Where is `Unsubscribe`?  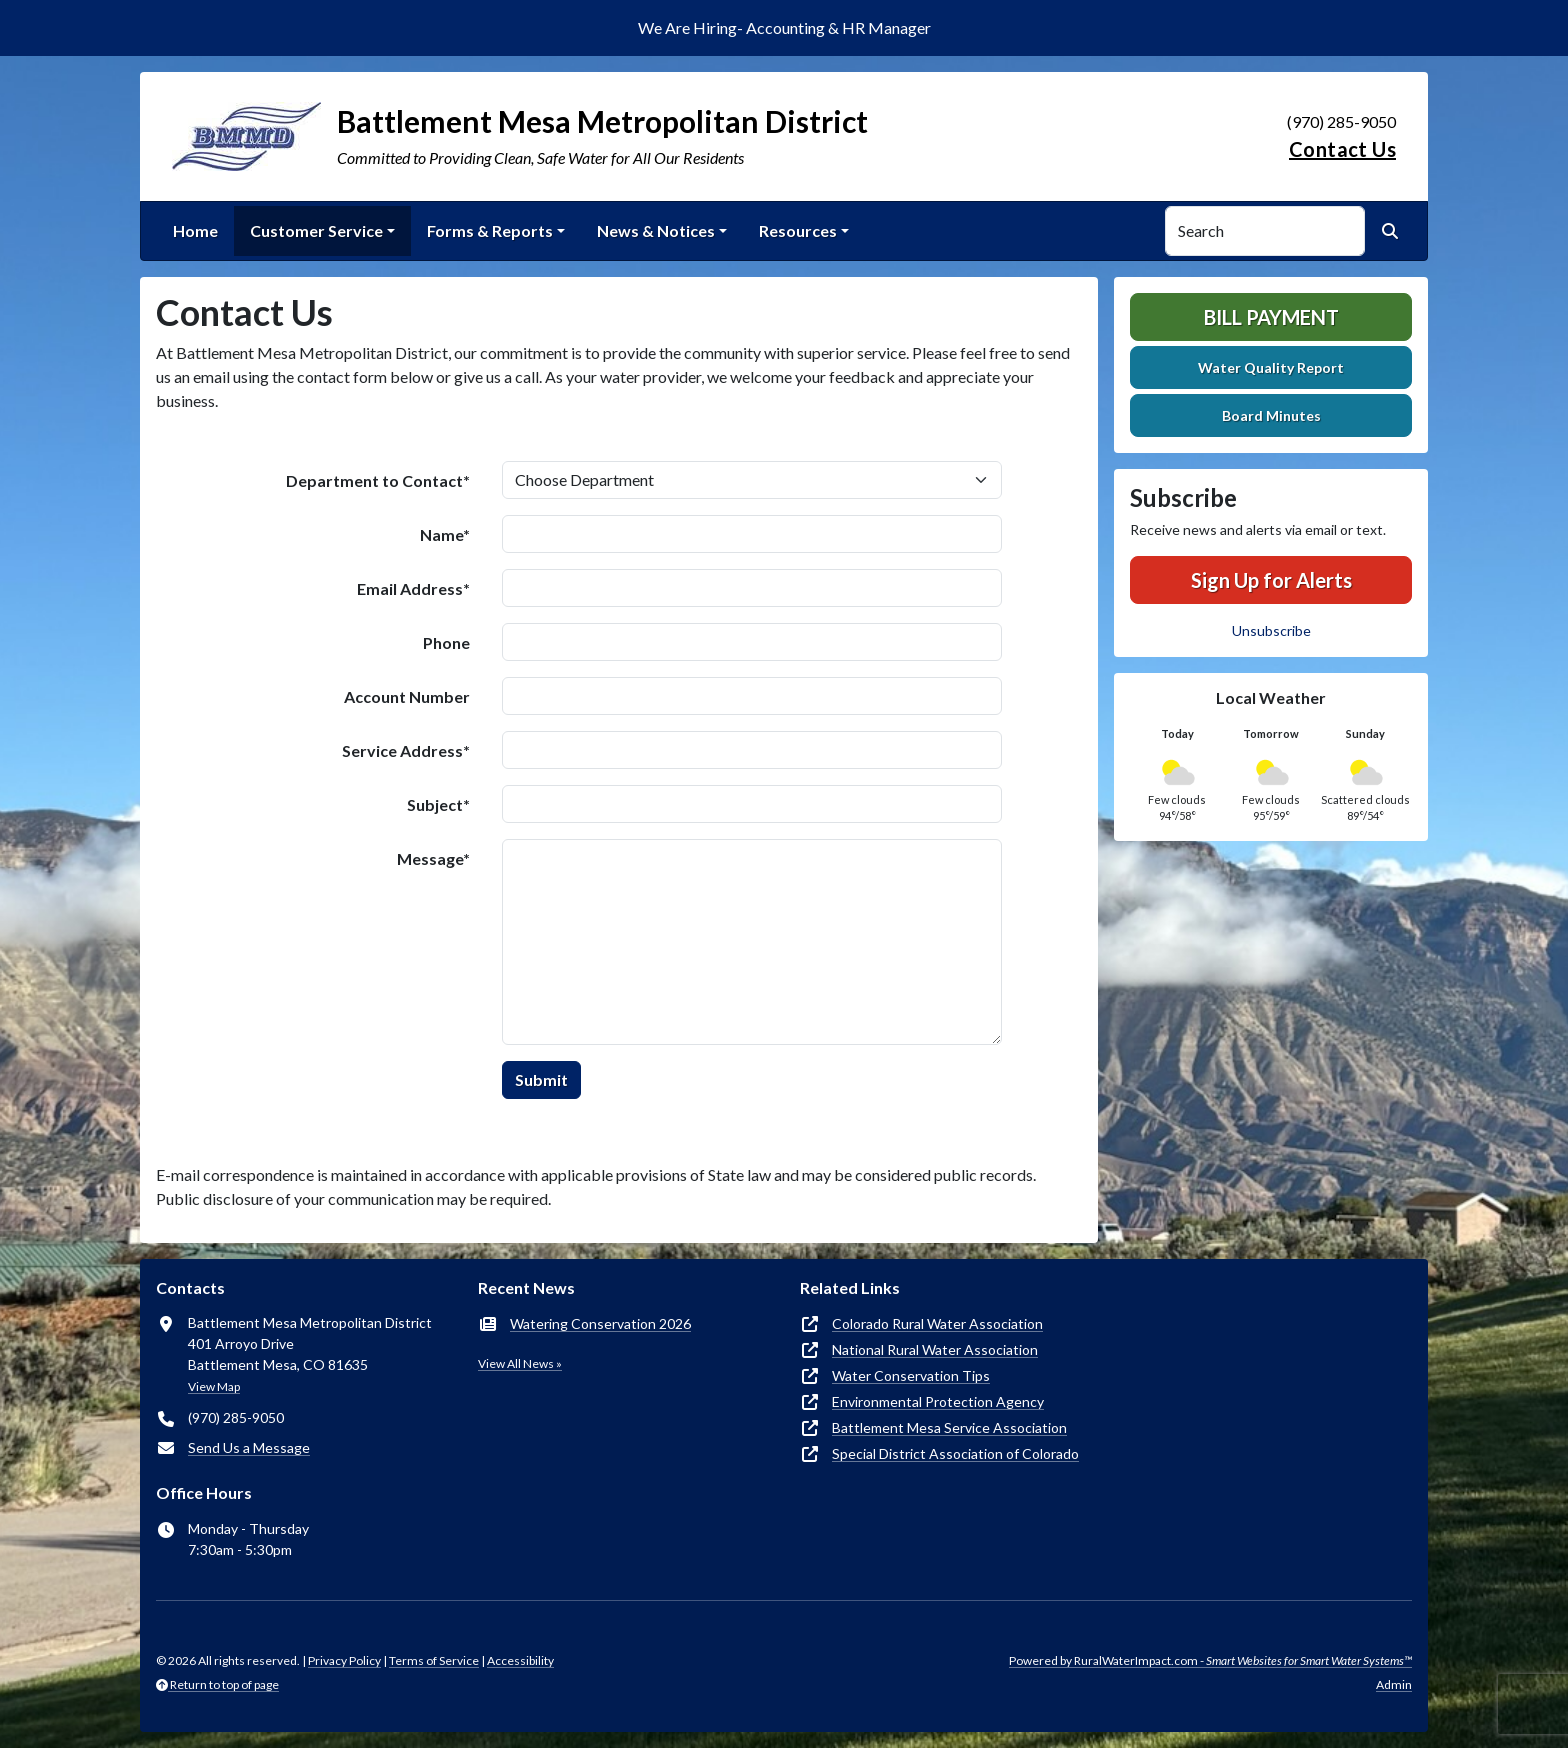 Unsubscribe is located at coordinates (1271, 630).